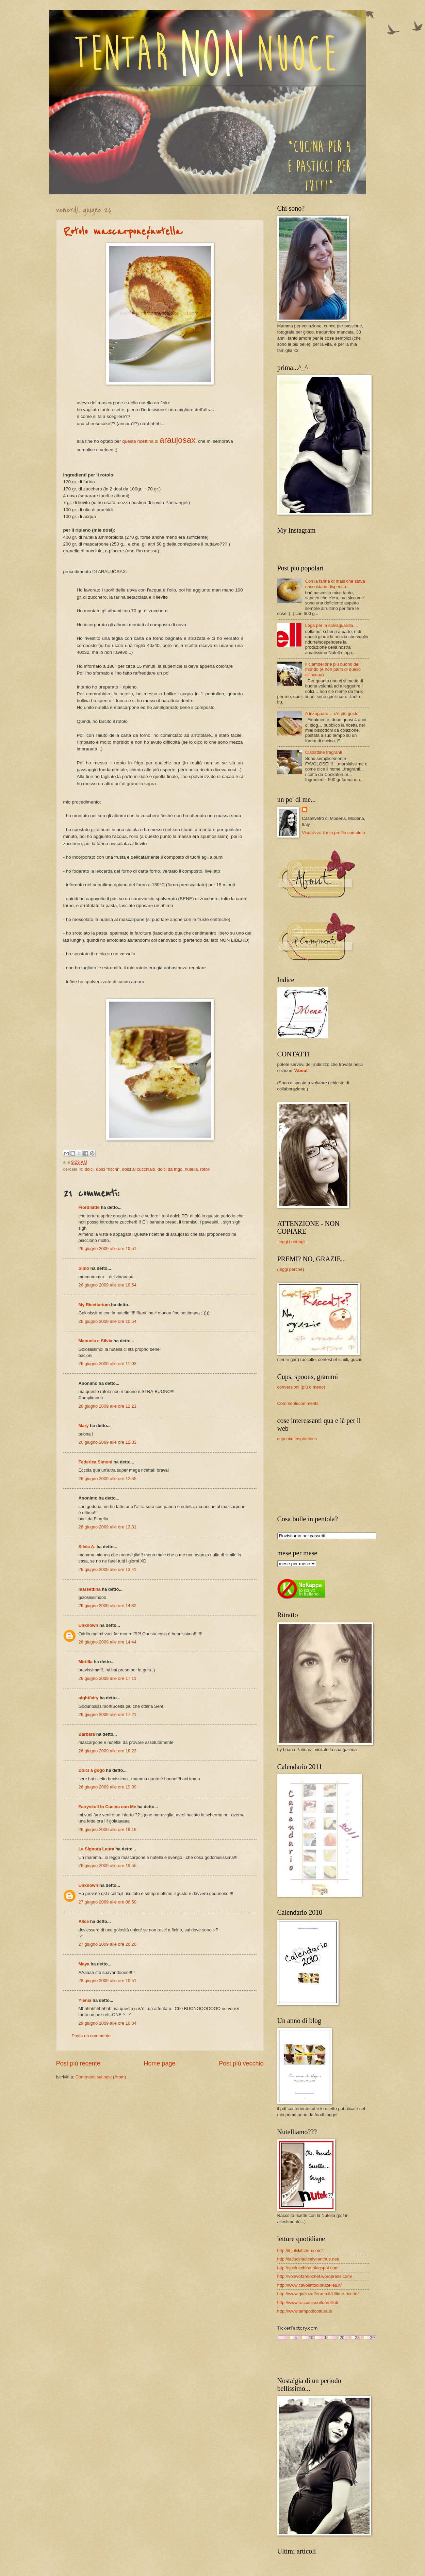 Image resolution: width=425 pixels, height=2576 pixels. Describe the element at coordinates (107, 1678) in the screenshot. I see `26 giugno 2009 alle ore 17:11` at that location.